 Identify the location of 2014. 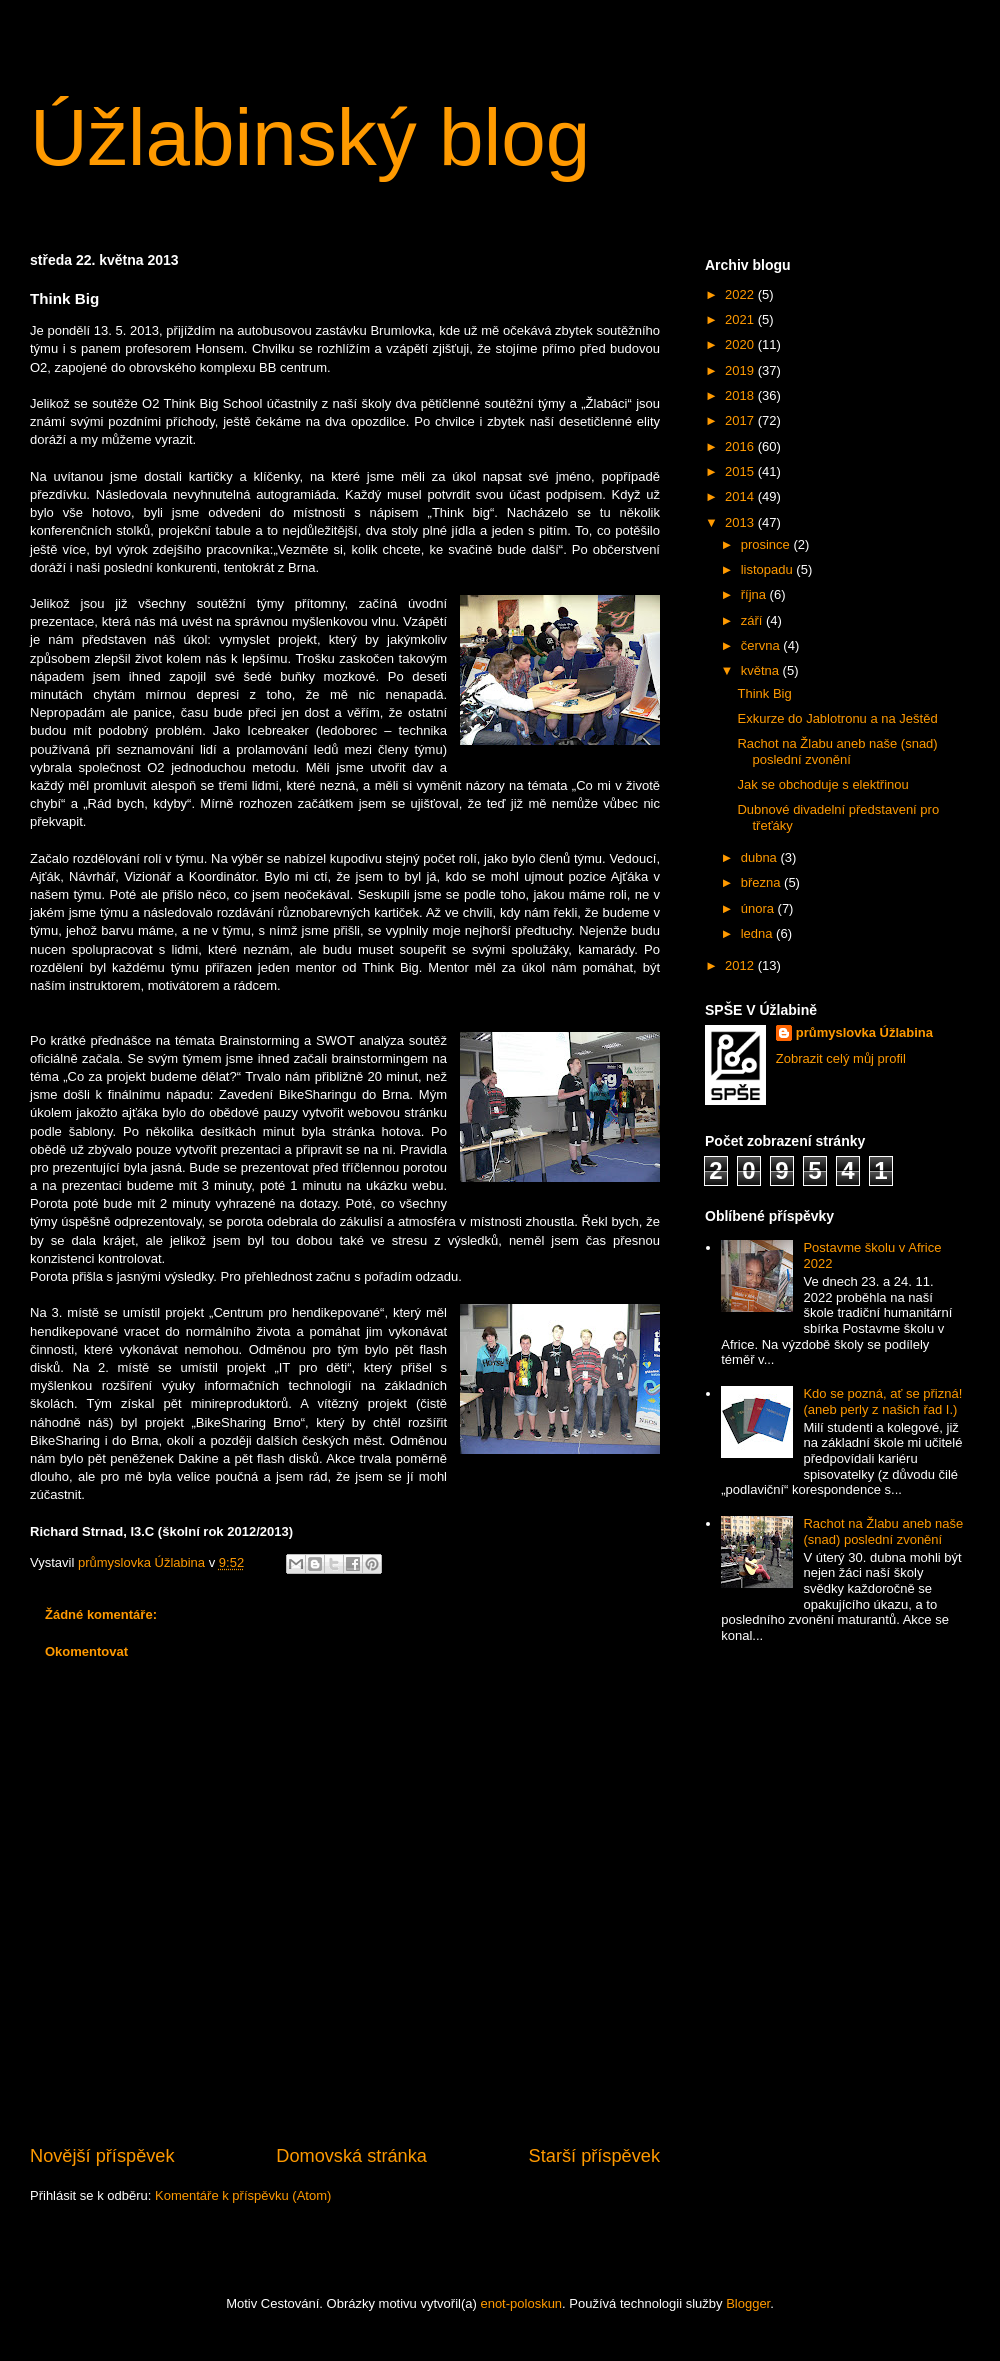
(741, 496).